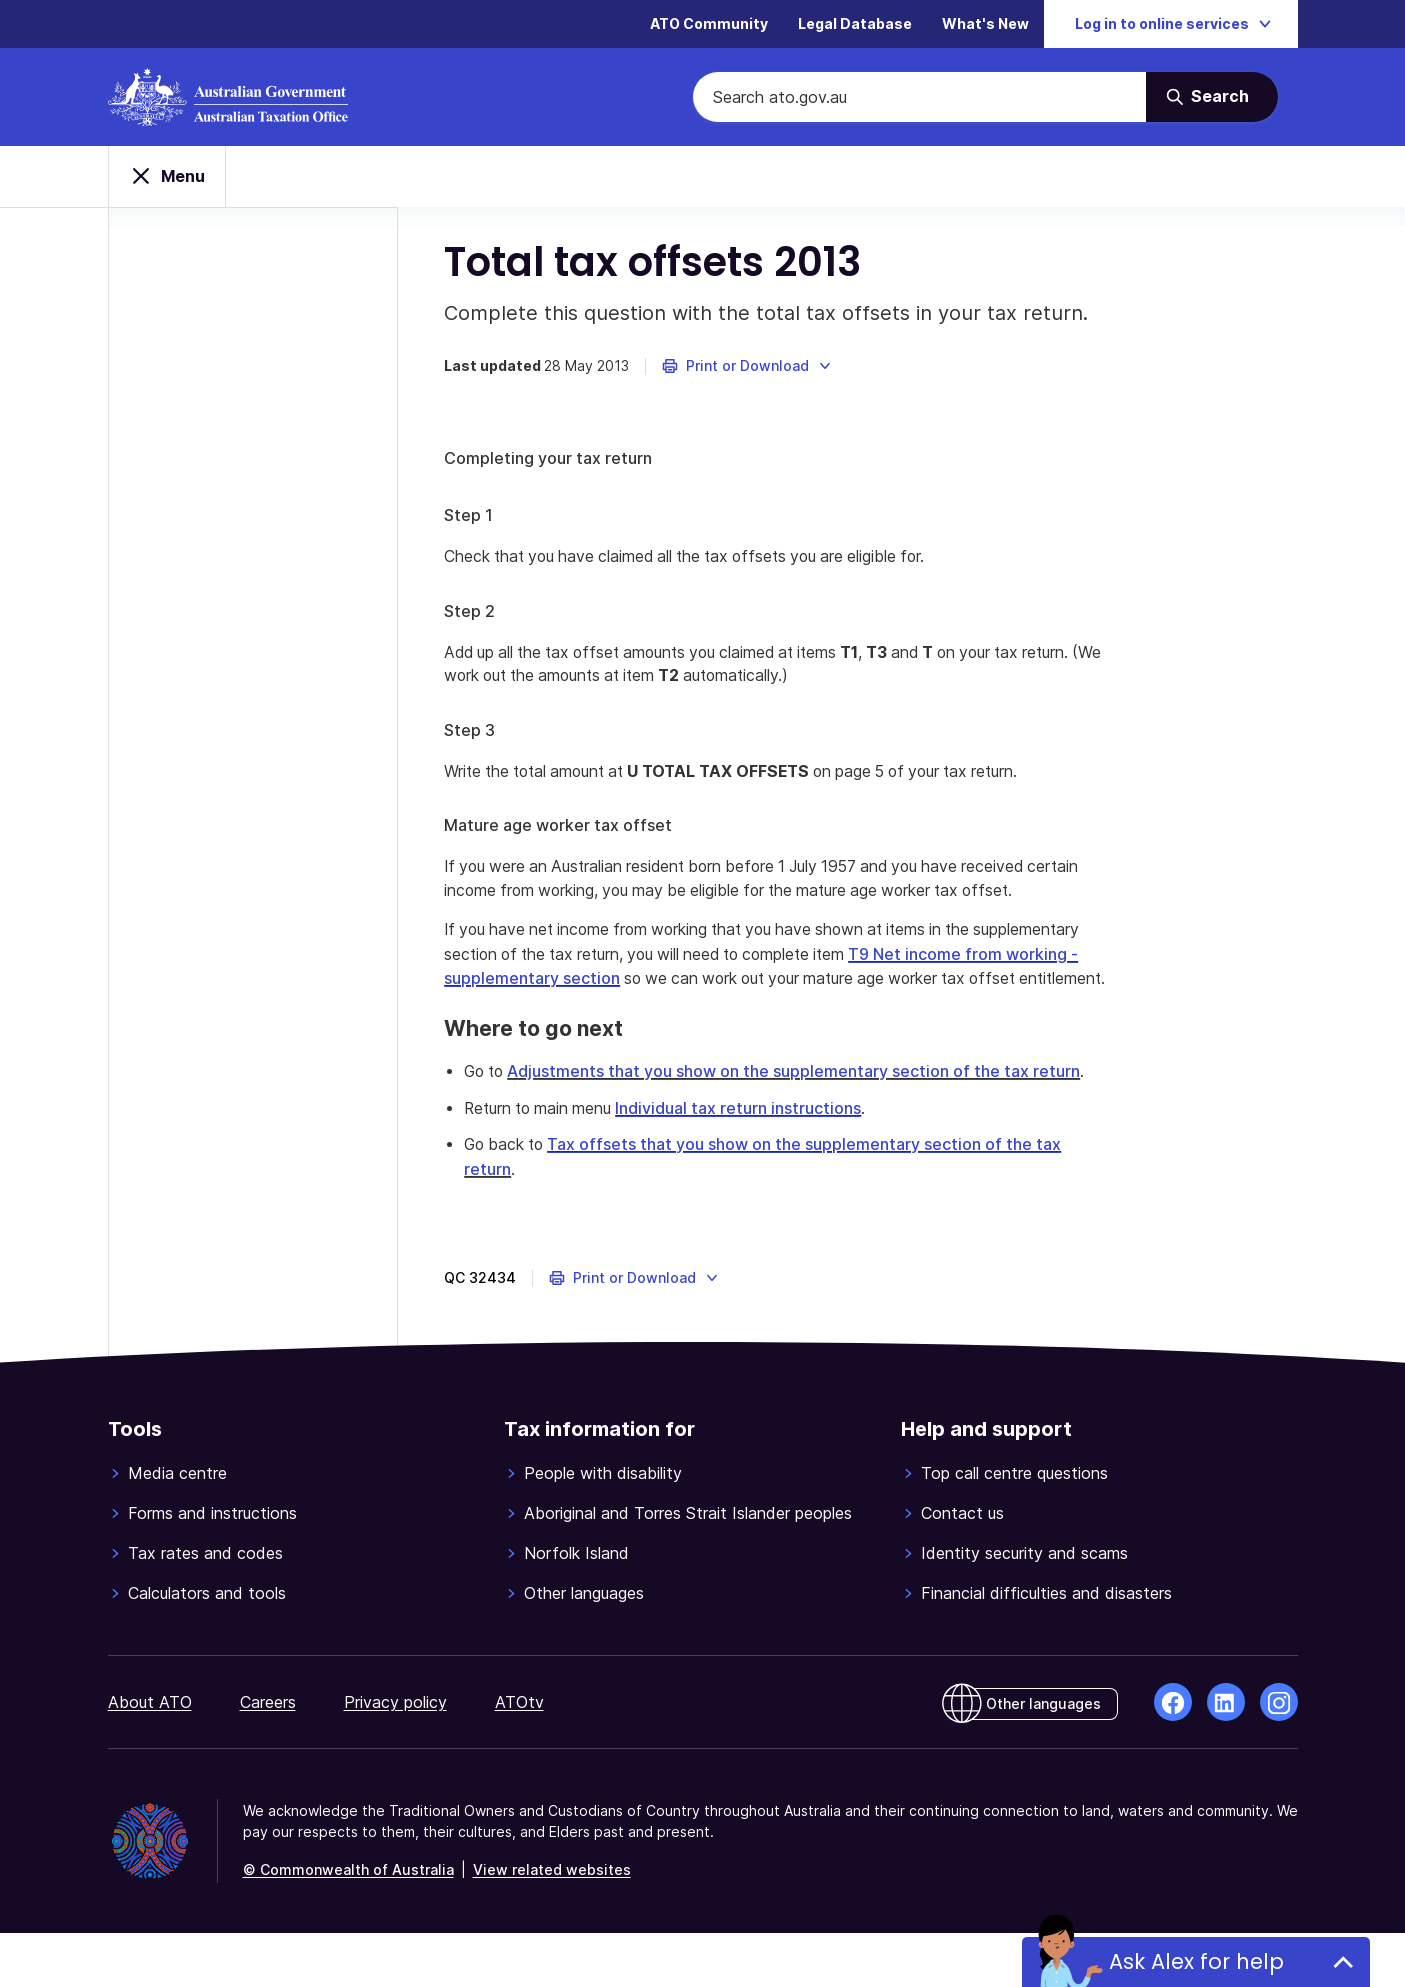 The width and height of the screenshot is (1405, 1987). Describe the element at coordinates (177, 1527) in the screenshot. I see `Media centre` at that location.